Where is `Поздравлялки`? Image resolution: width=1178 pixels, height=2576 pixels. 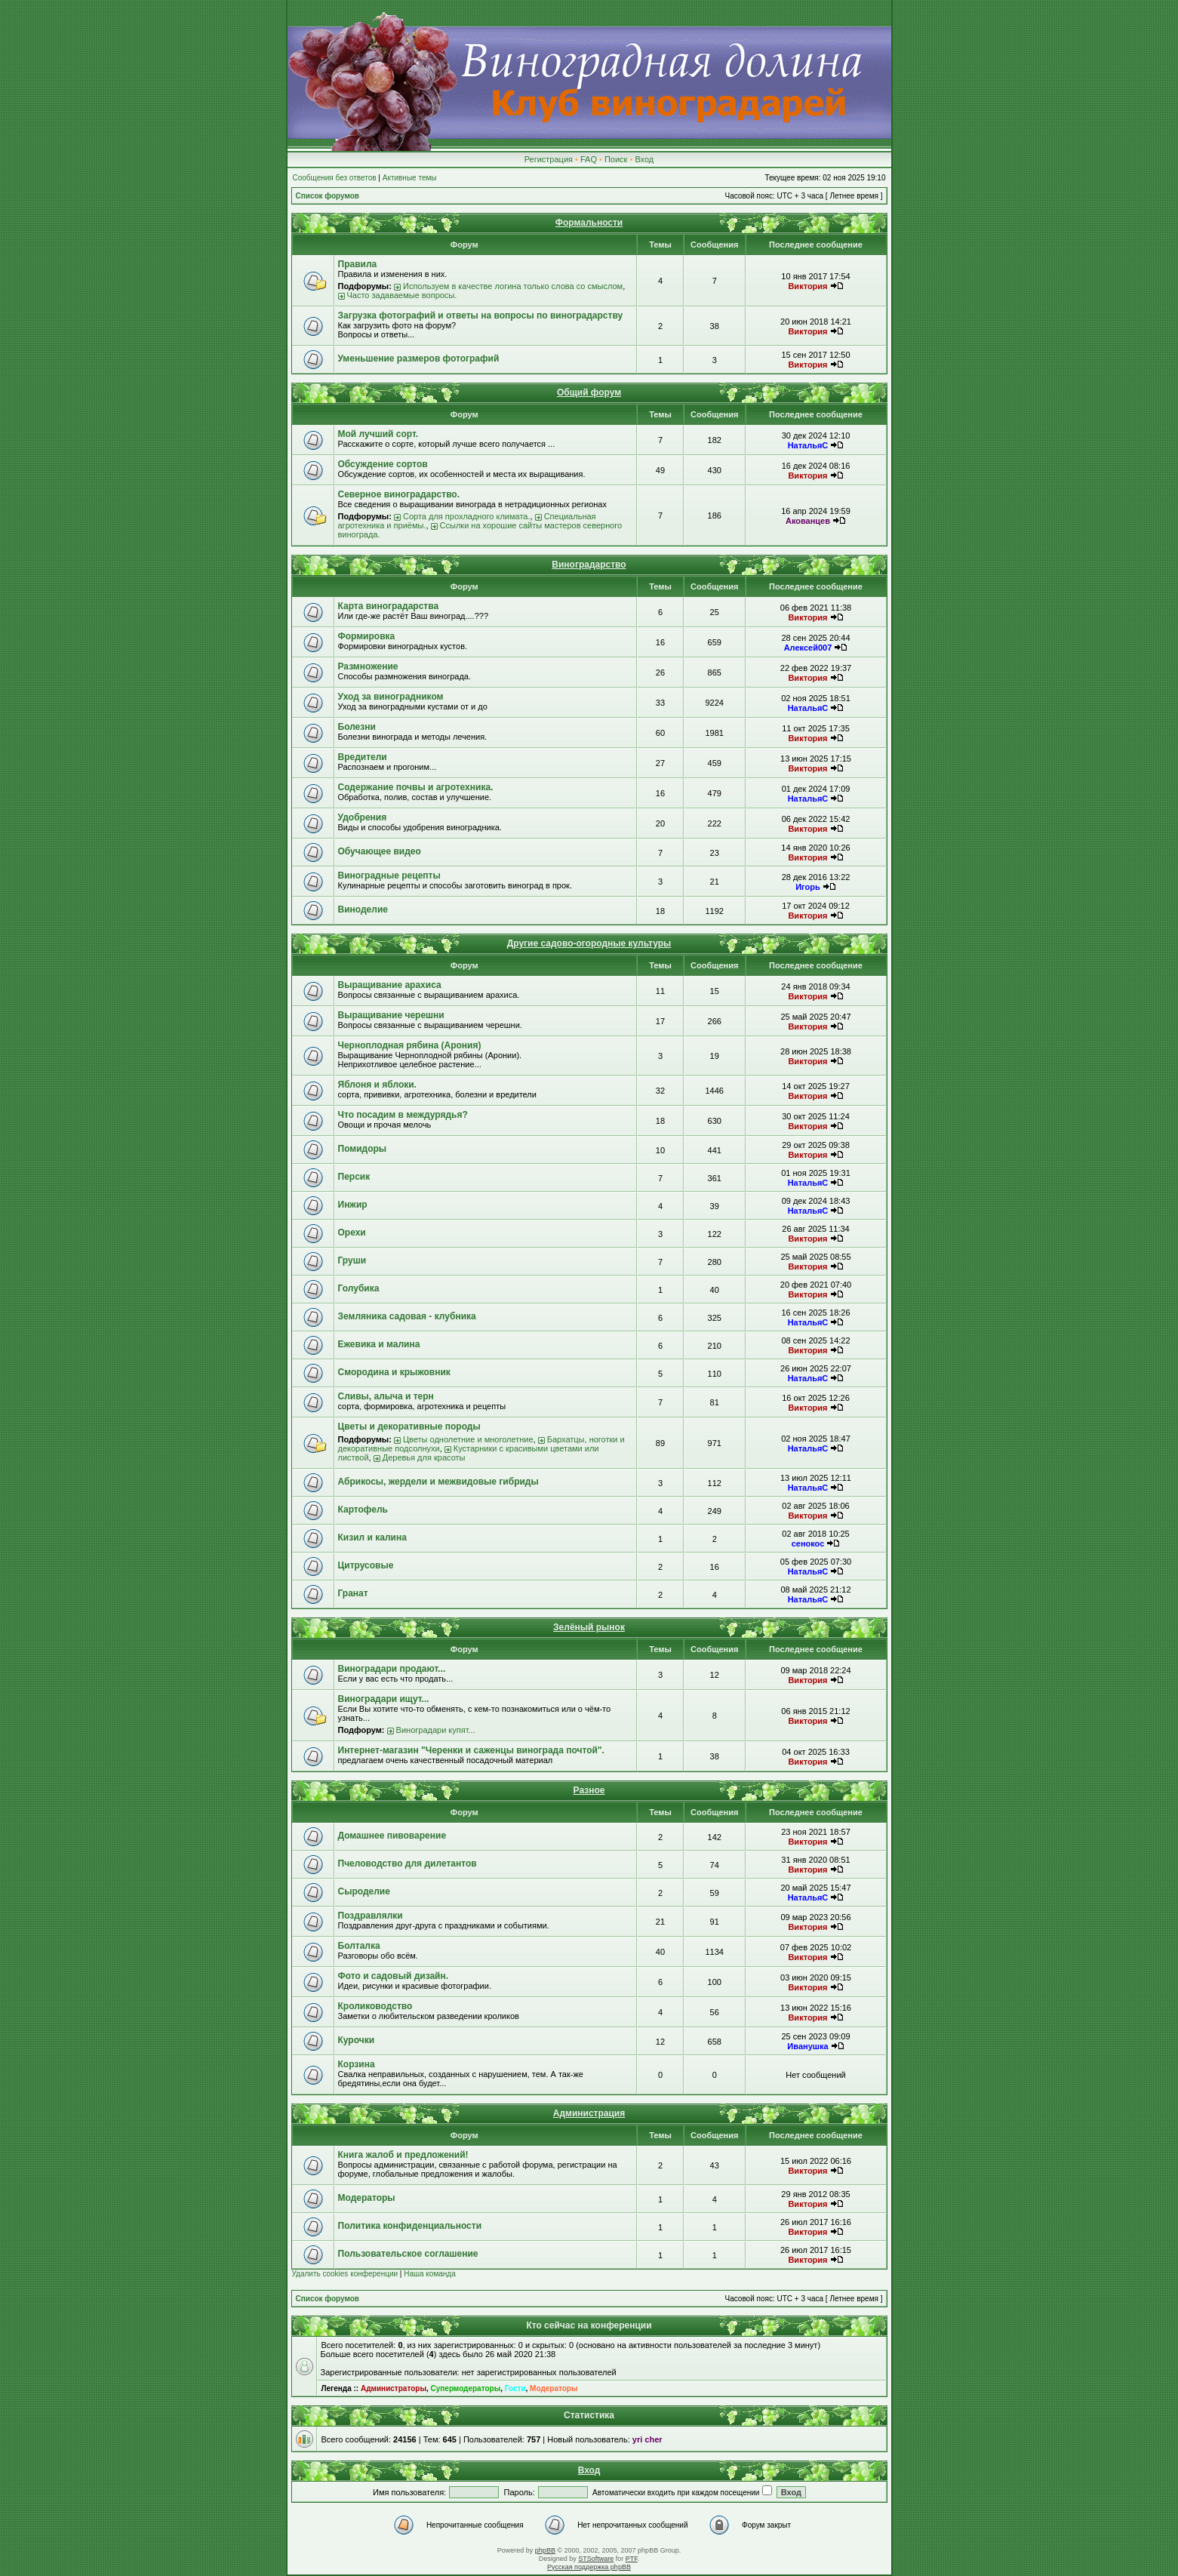 Поздравлялки is located at coordinates (370, 1915).